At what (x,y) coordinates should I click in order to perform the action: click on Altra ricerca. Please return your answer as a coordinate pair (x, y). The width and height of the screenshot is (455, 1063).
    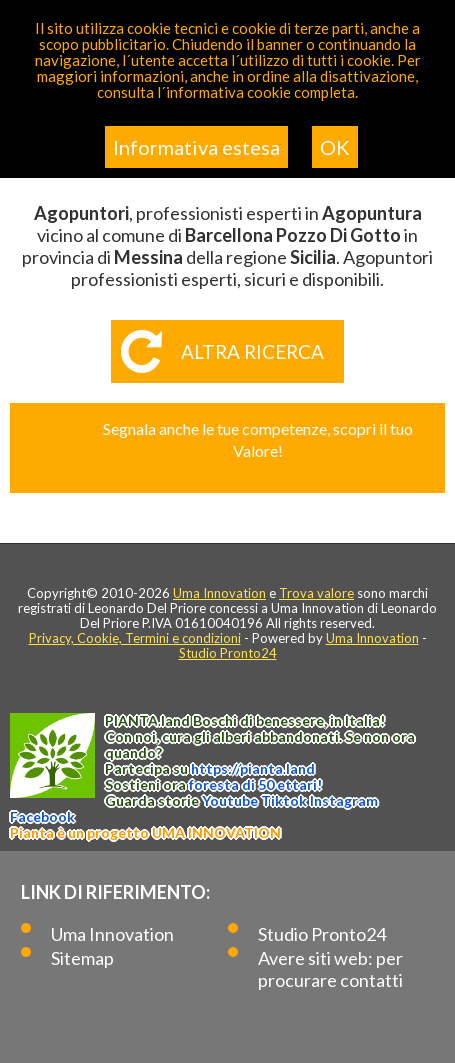
    Looking at the image, I should click on (252, 351).